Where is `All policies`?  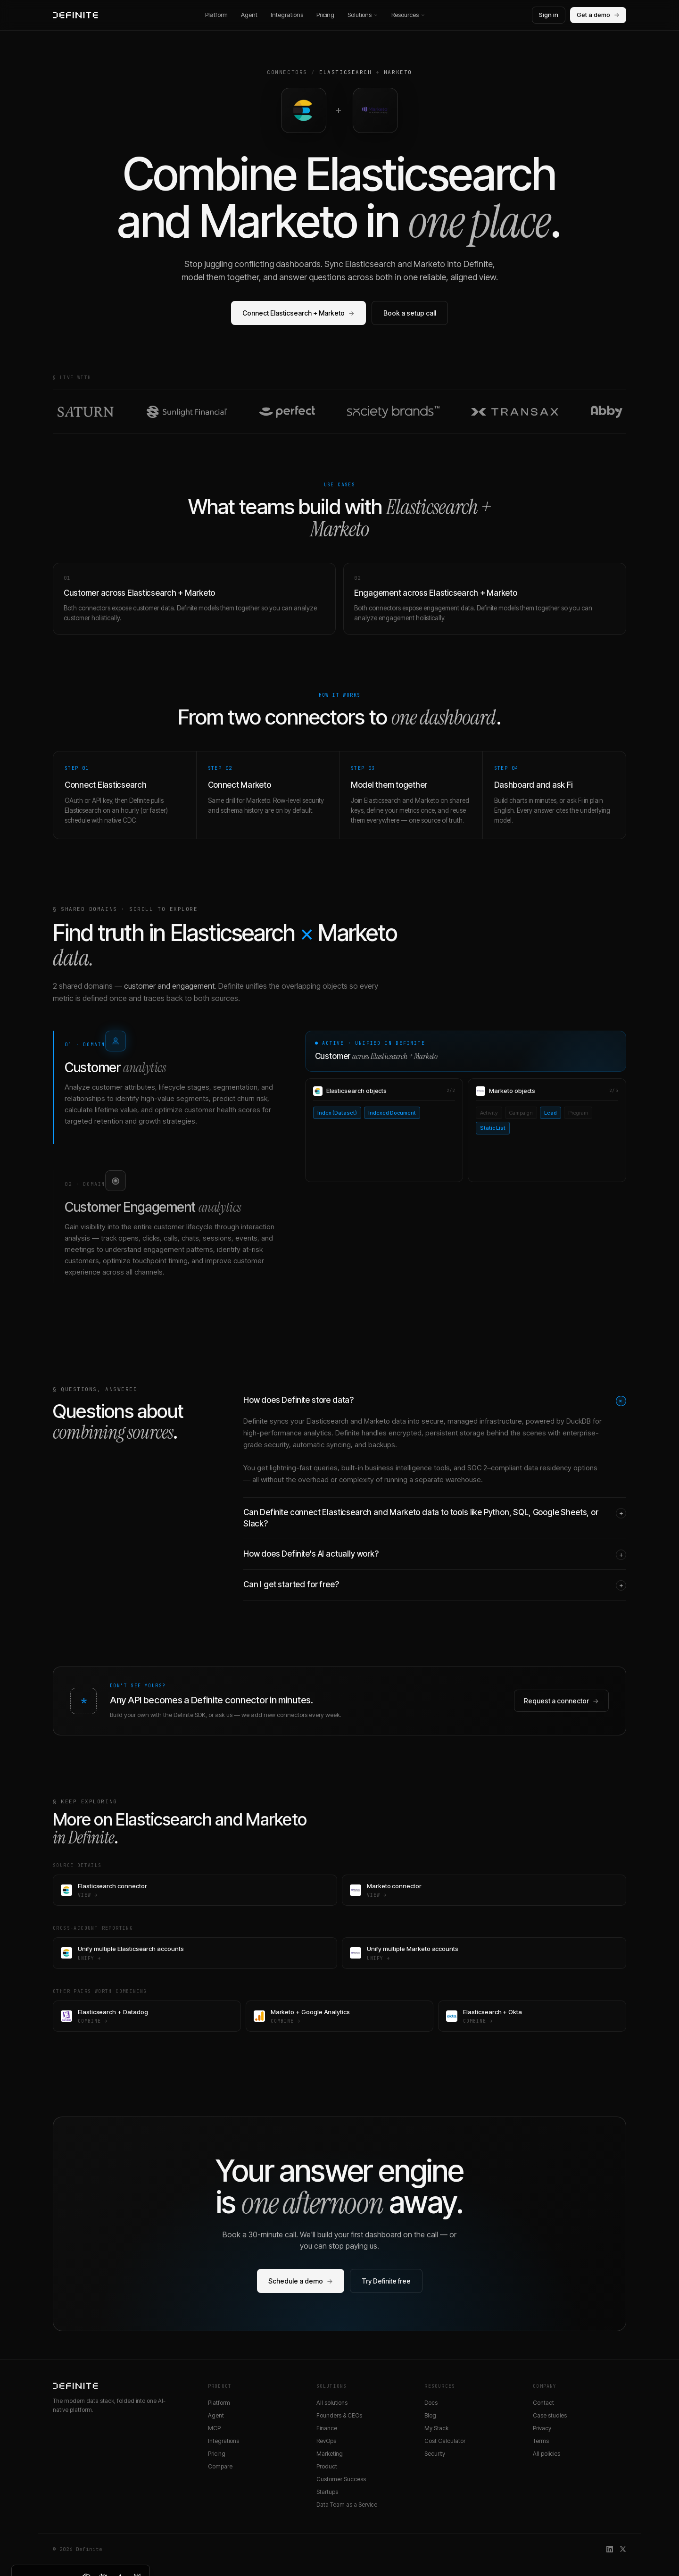 All policies is located at coordinates (546, 2453).